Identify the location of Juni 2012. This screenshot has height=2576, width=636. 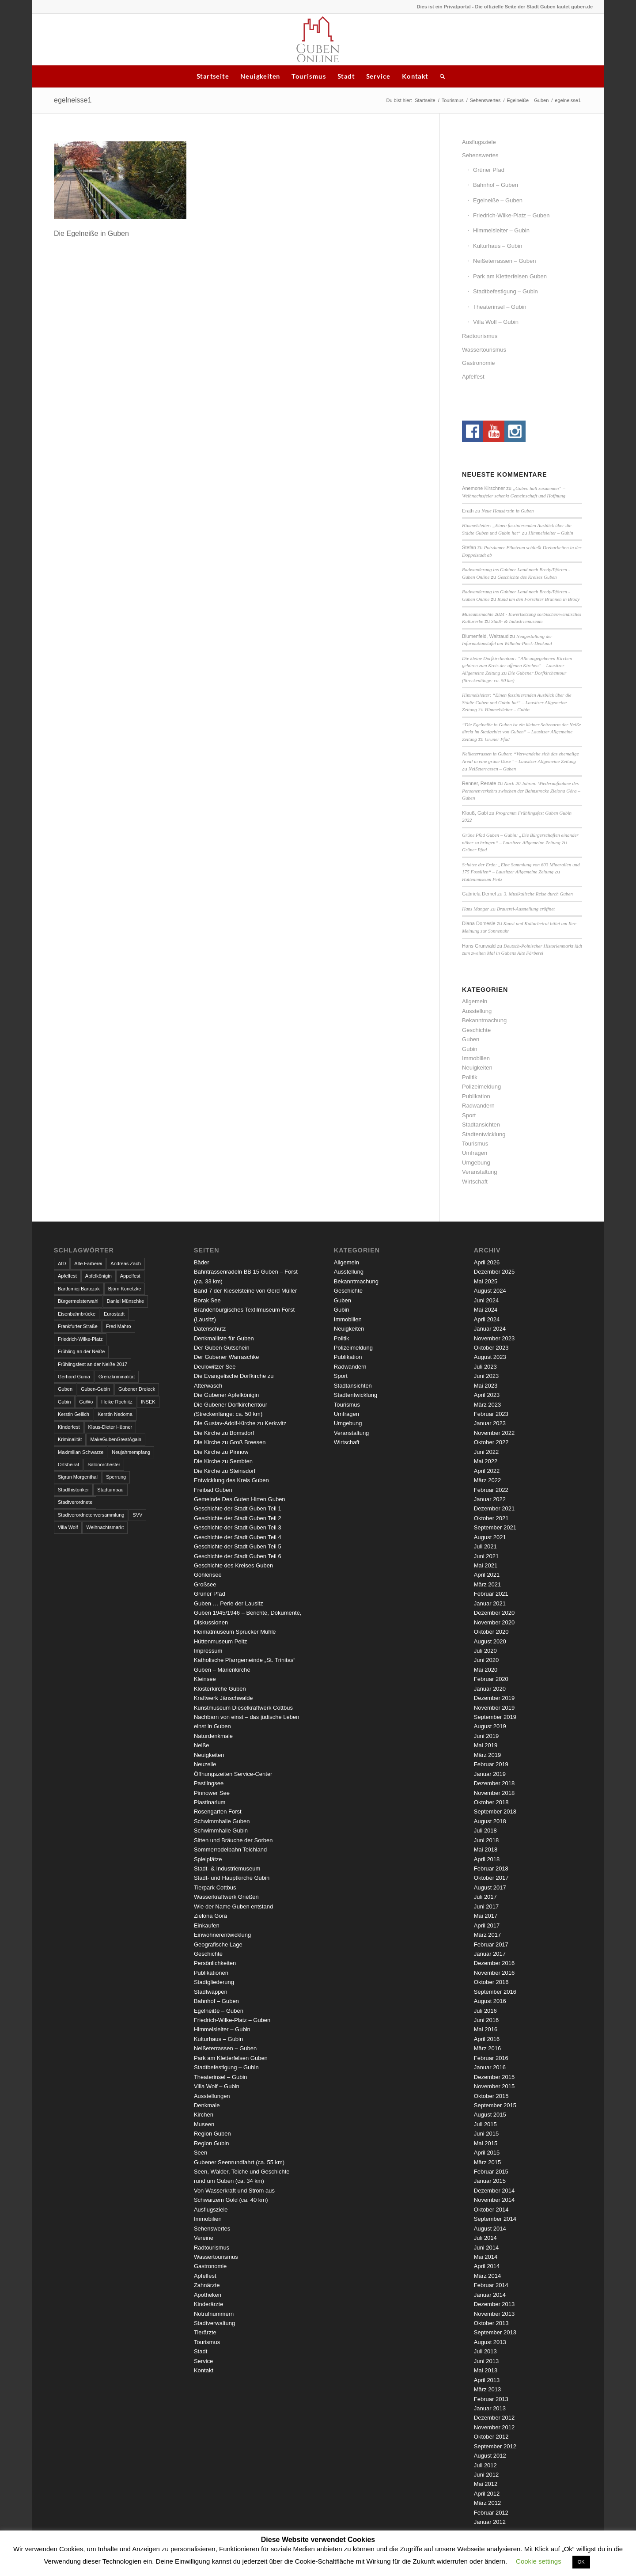
(486, 2474).